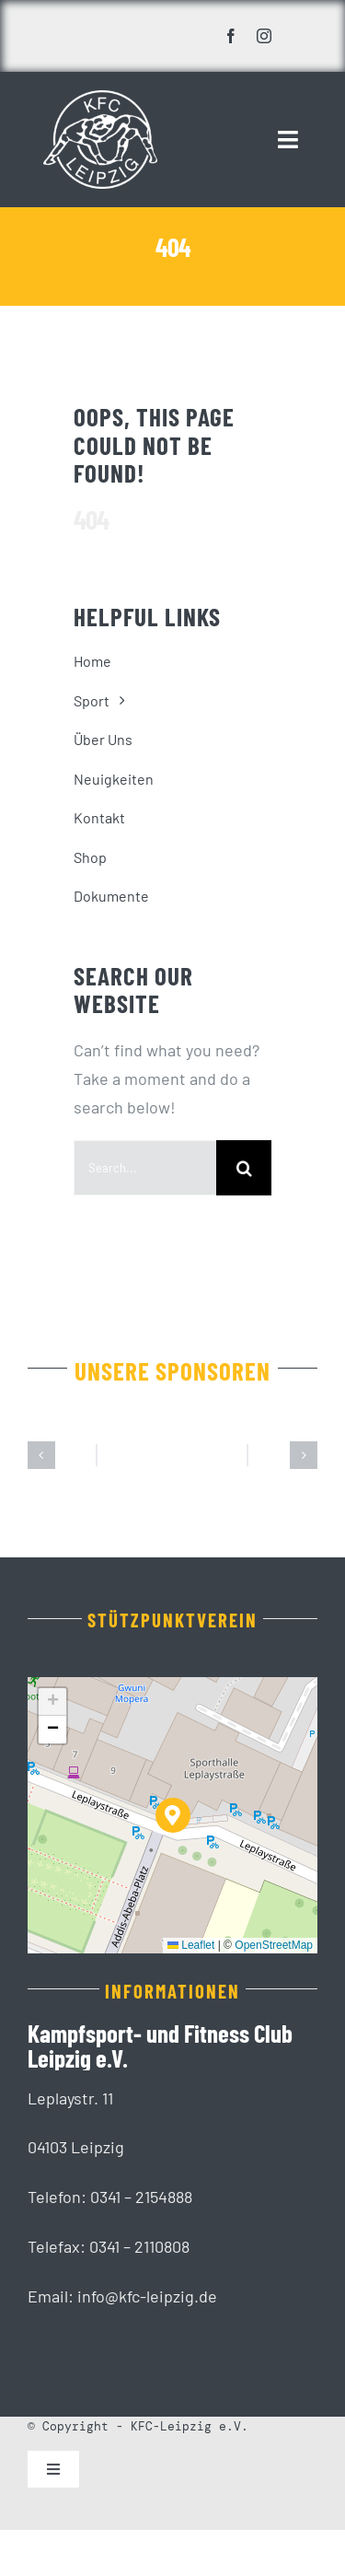 This screenshot has width=345, height=2576. Describe the element at coordinates (274, 1945) in the screenshot. I see `OpenStreetMap` at that location.